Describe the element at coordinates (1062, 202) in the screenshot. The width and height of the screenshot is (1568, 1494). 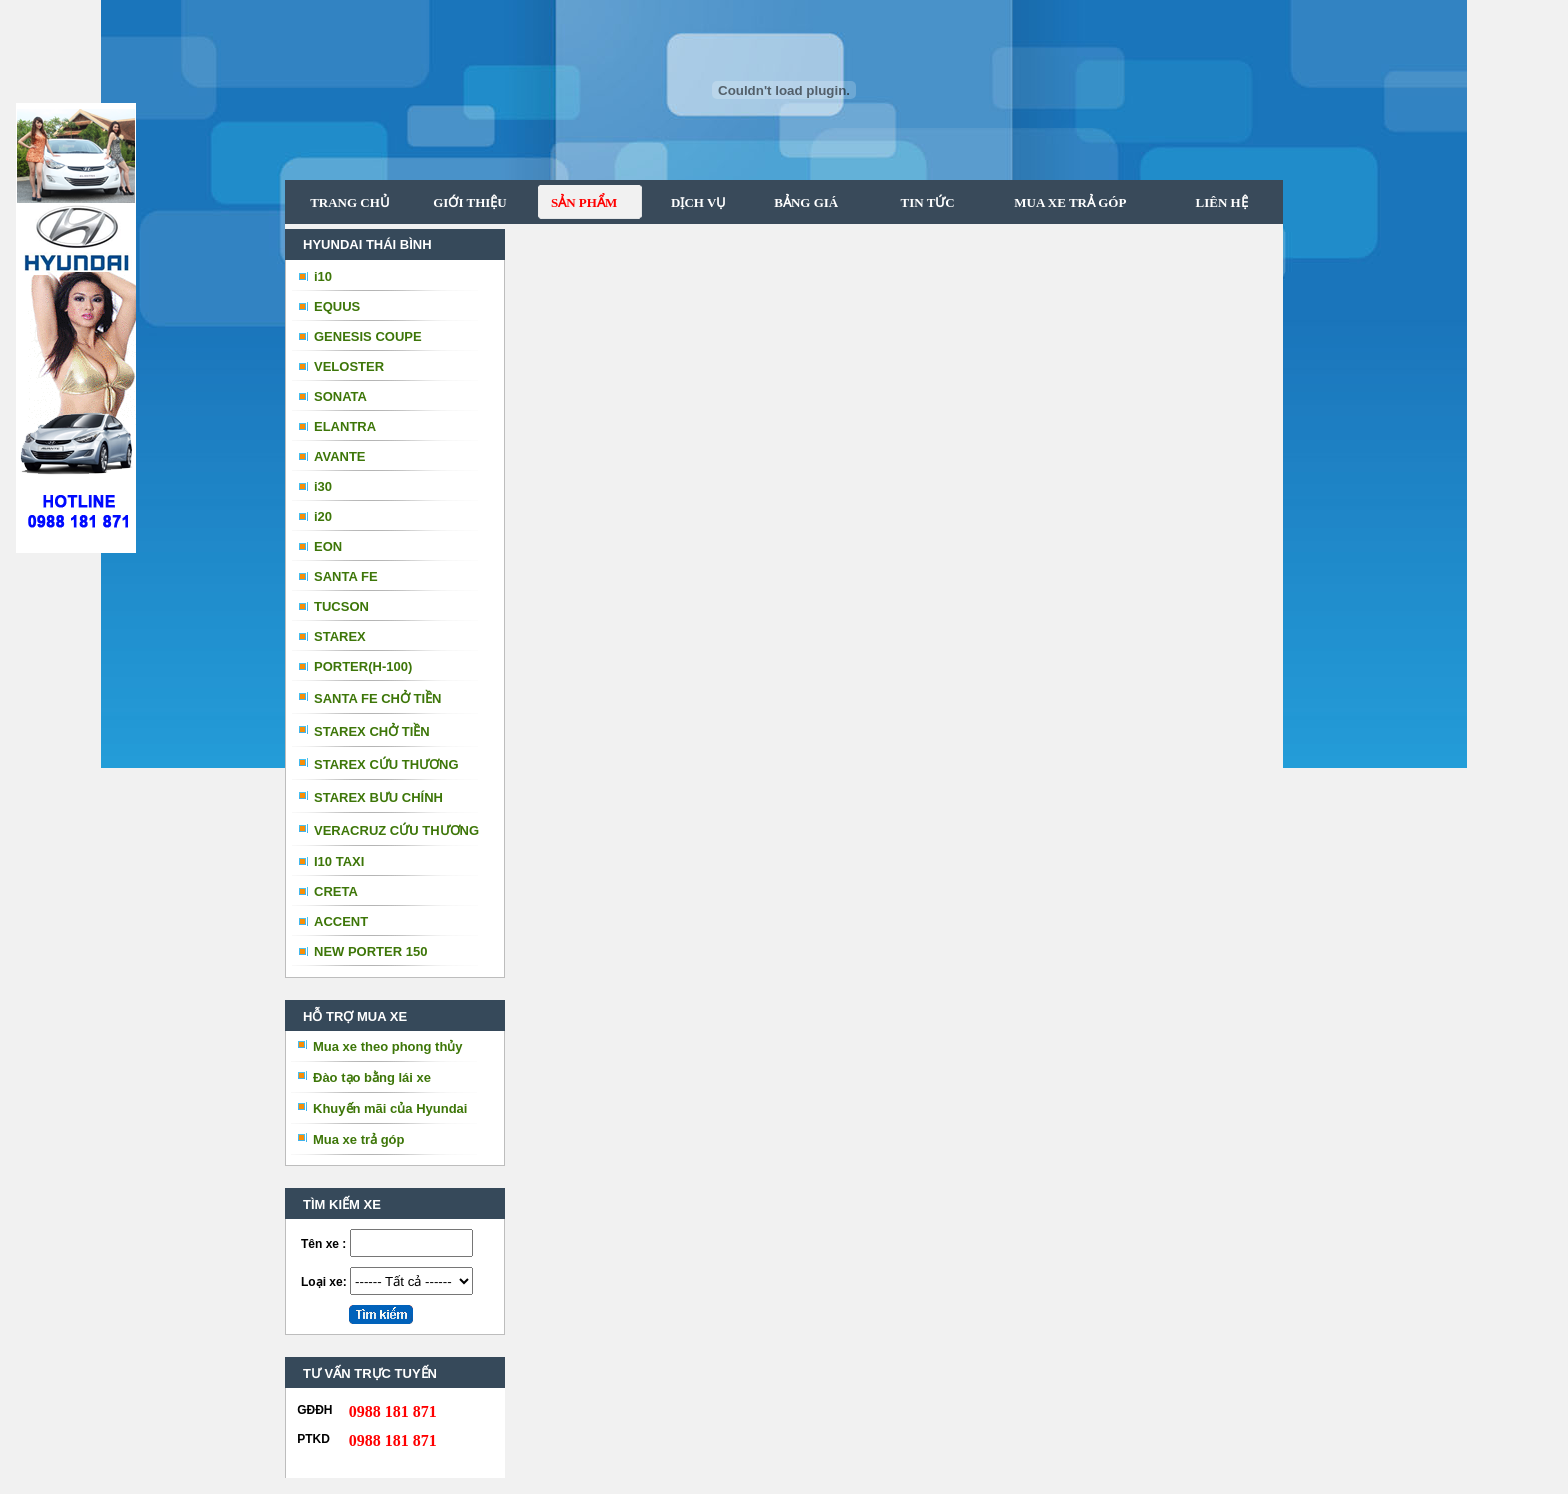
I see `MUA XE TRẢ GÓP` at that location.